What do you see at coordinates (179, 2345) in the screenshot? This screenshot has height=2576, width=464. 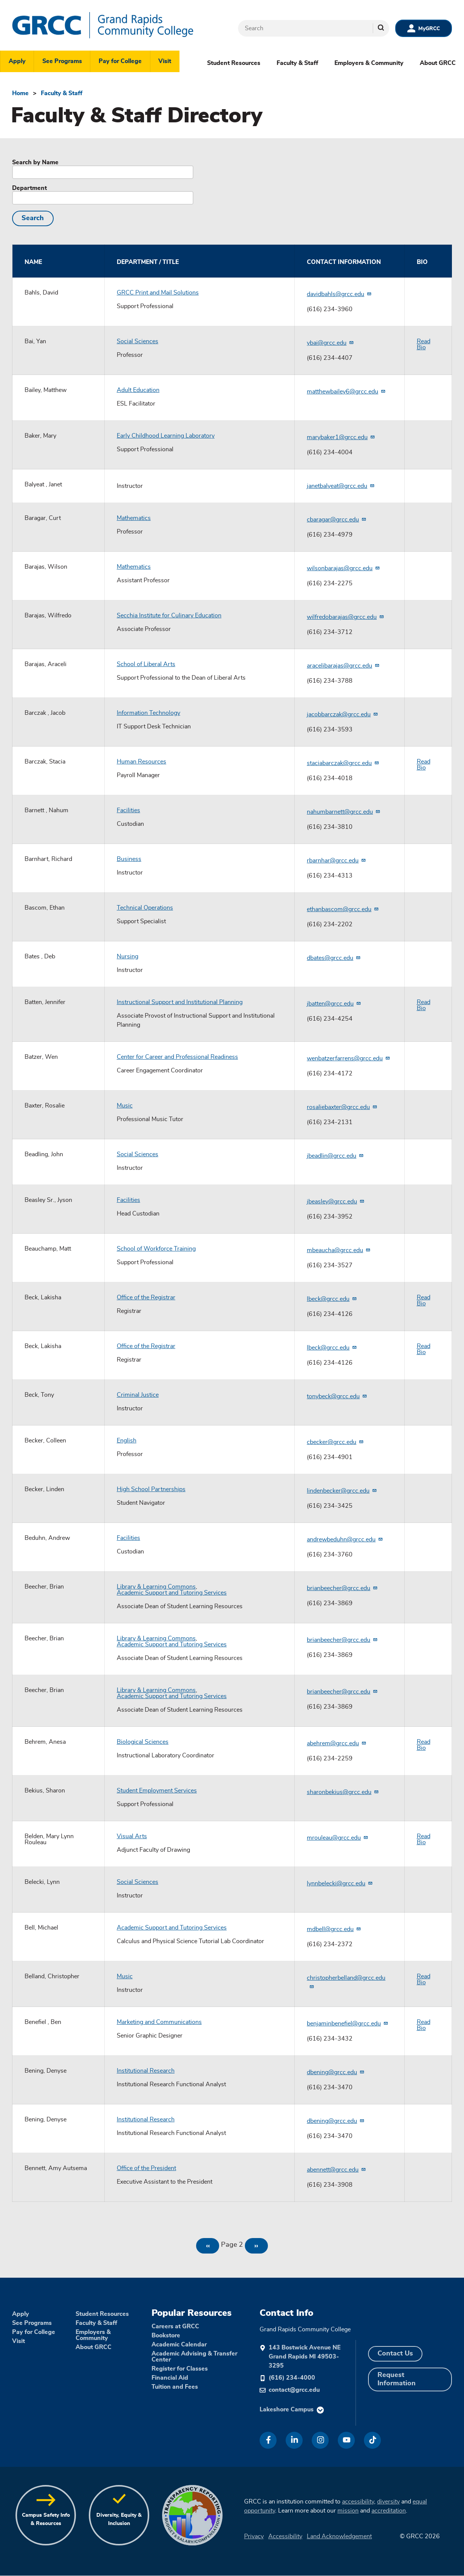 I see `Academic Calendar` at bounding box center [179, 2345].